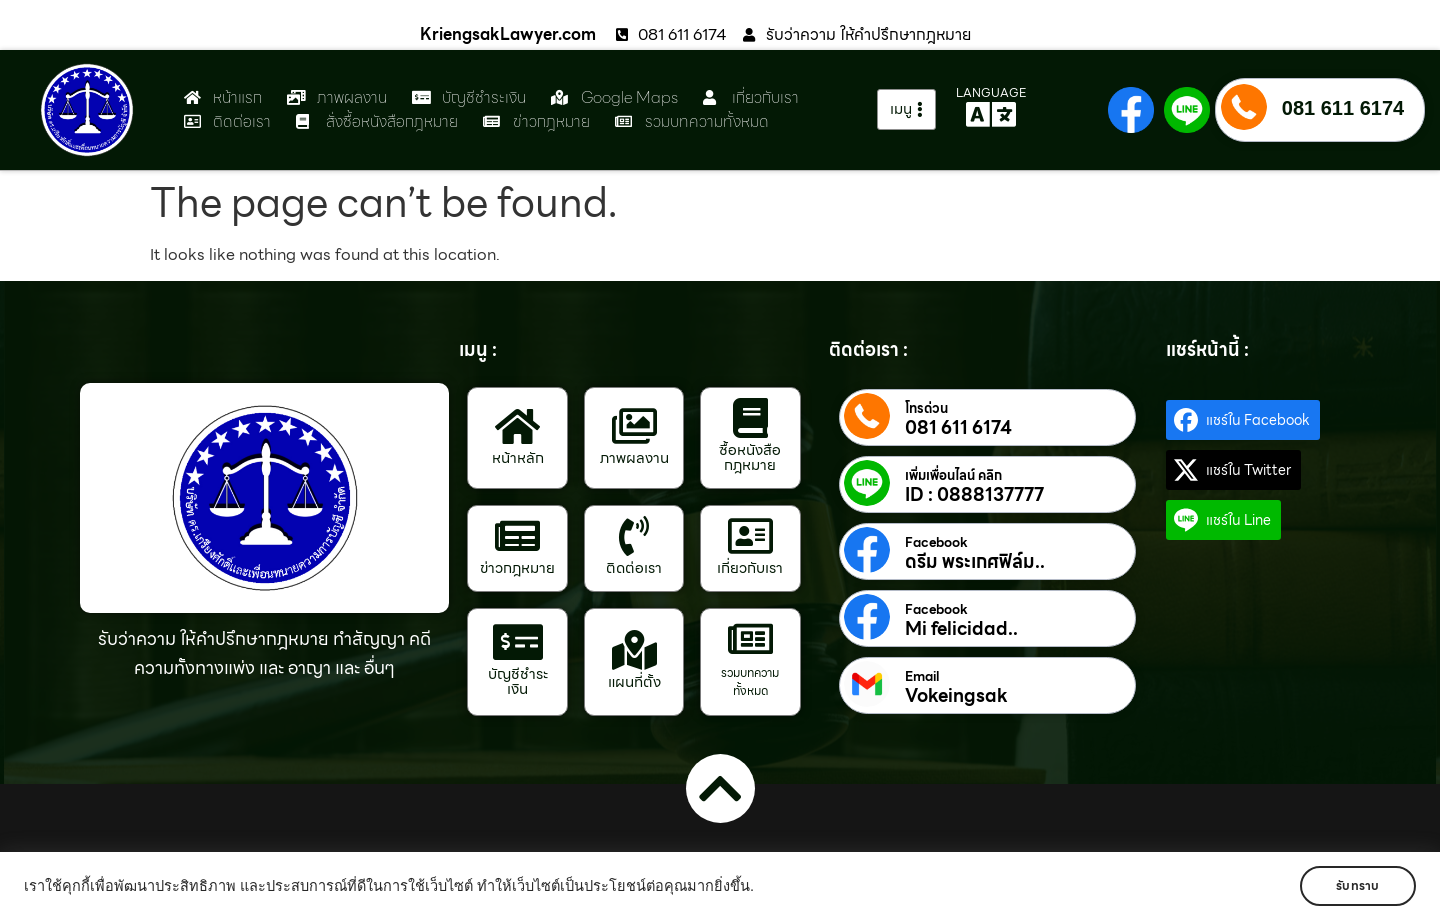  I want to click on Mi felicidad.., so click(961, 629).